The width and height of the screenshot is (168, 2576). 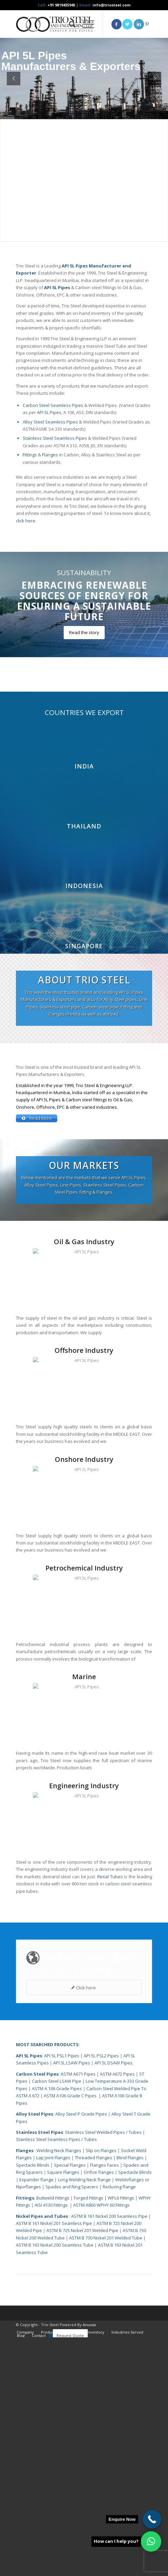 What do you see at coordinates (54, 2484) in the screenshot?
I see `ASTM B 163 Nickel 200 Seamless Tube` at bounding box center [54, 2484].